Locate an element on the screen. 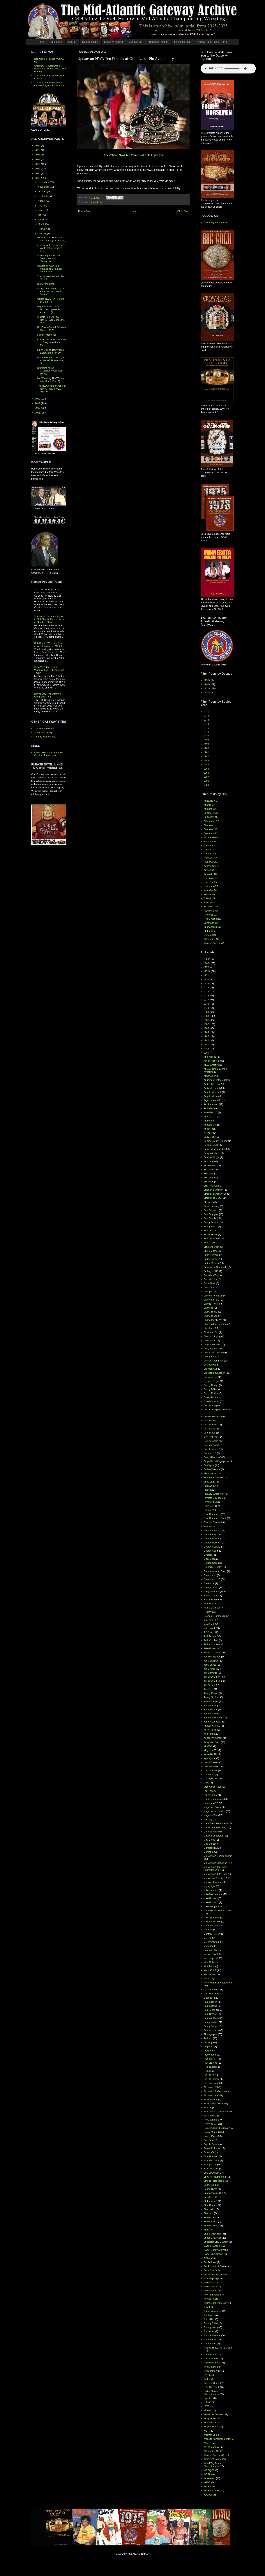  John Studd is located at coordinates (210, 1713).